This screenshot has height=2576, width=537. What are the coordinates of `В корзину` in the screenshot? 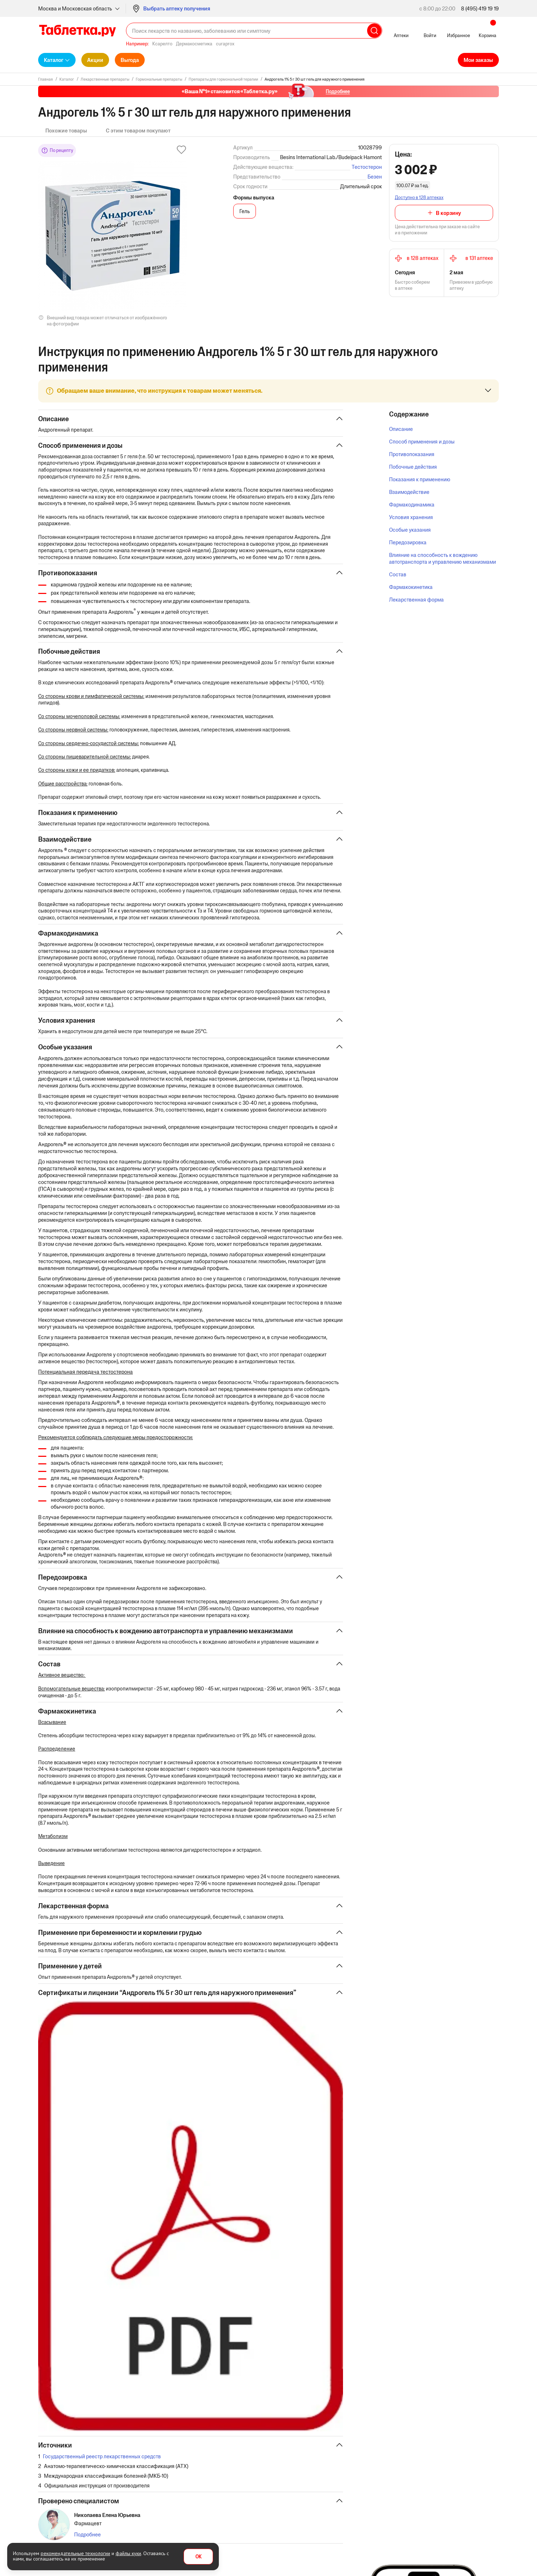 It's located at (448, 213).